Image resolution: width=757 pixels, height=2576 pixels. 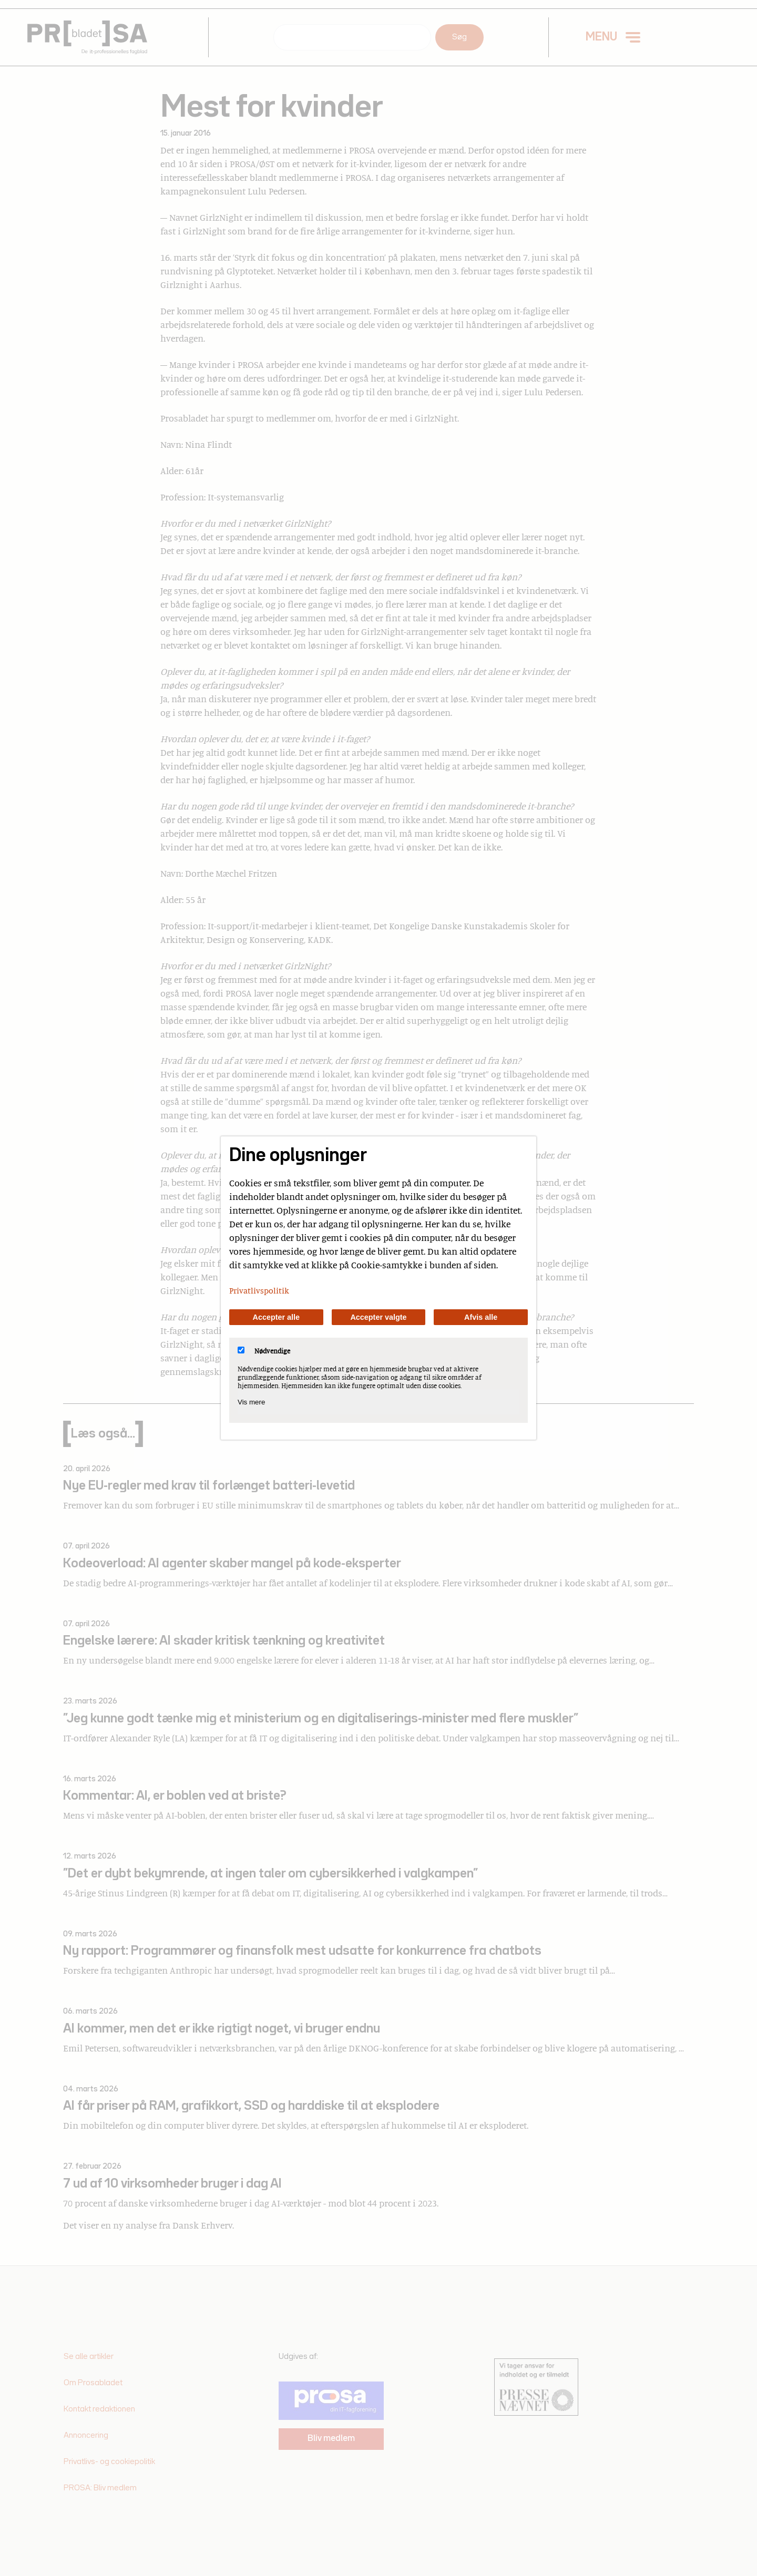 What do you see at coordinates (251, 1402) in the screenshot?
I see `Vis mere [Vis Nødvendige]` at bounding box center [251, 1402].